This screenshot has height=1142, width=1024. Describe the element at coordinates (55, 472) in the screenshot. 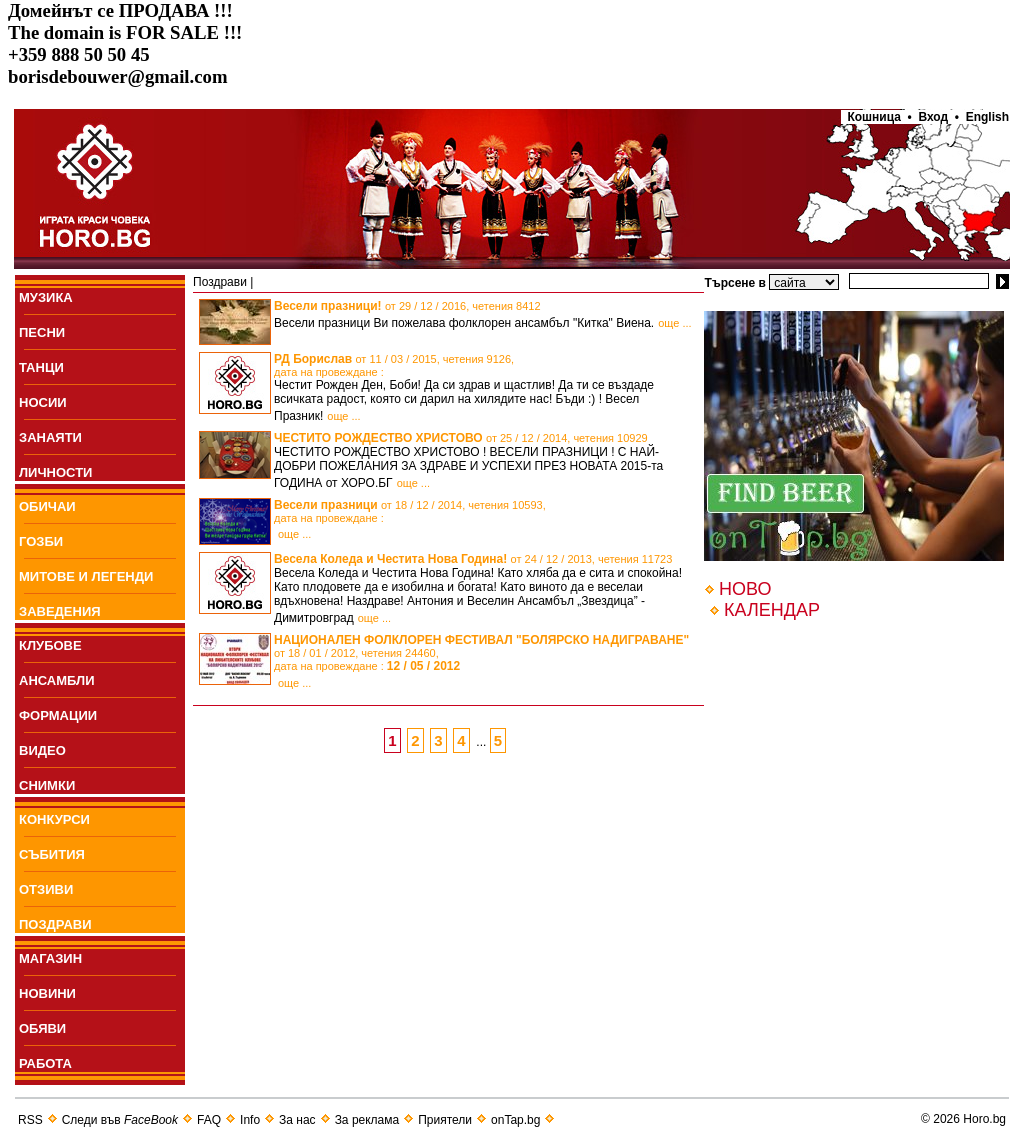

I see `ЛИЧНОСТИ` at that location.